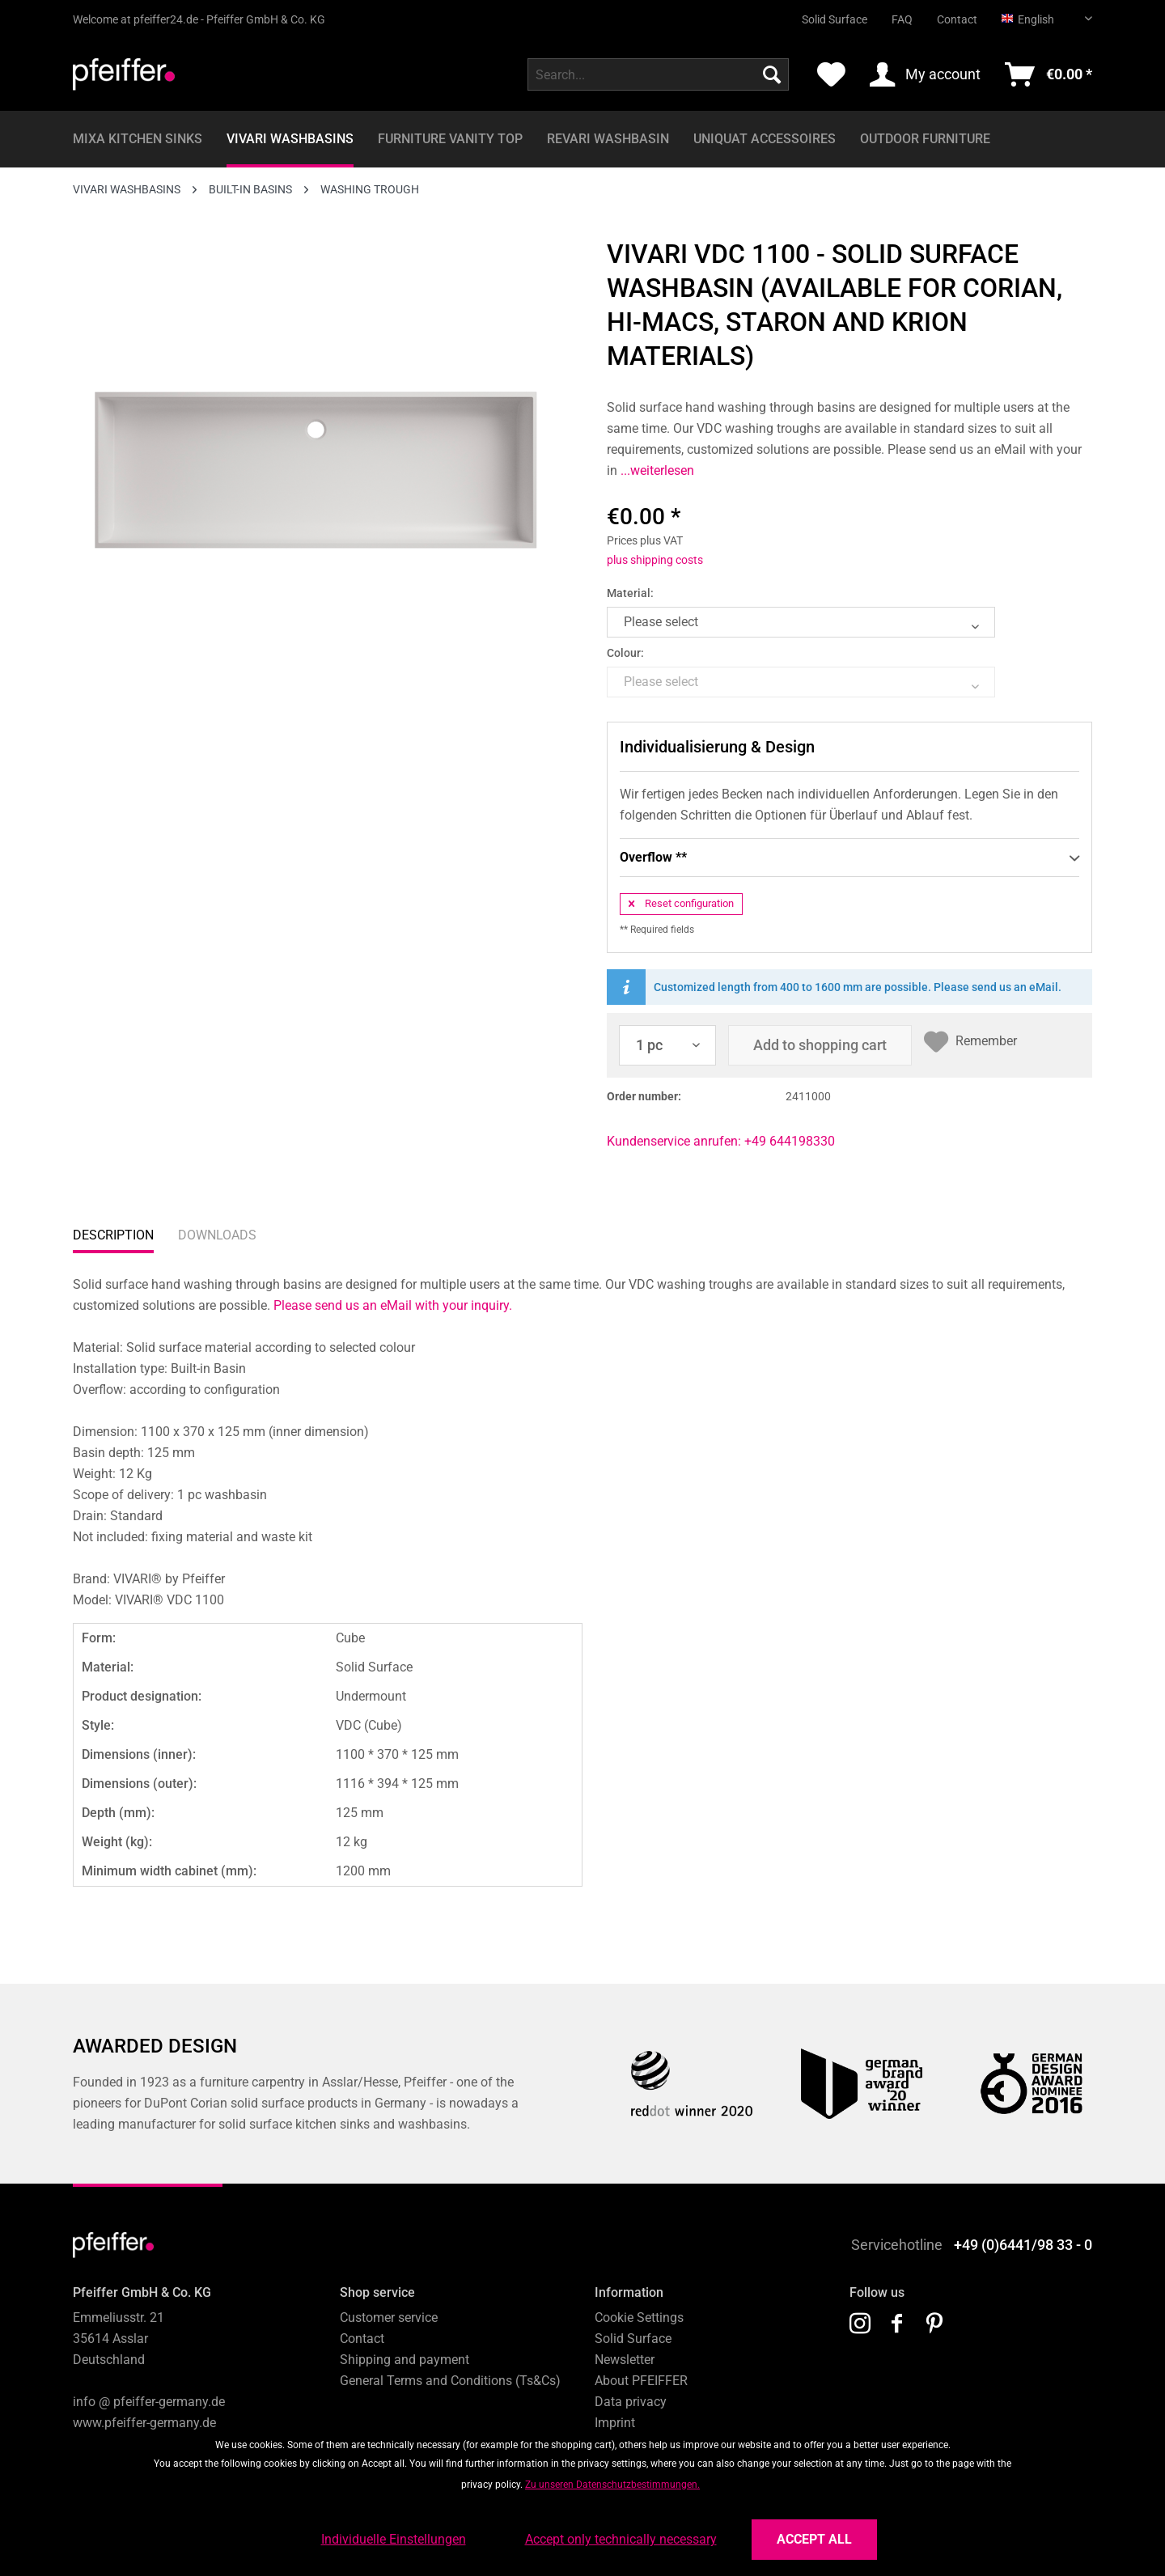  I want to click on [menuitem], so click(822, 13).